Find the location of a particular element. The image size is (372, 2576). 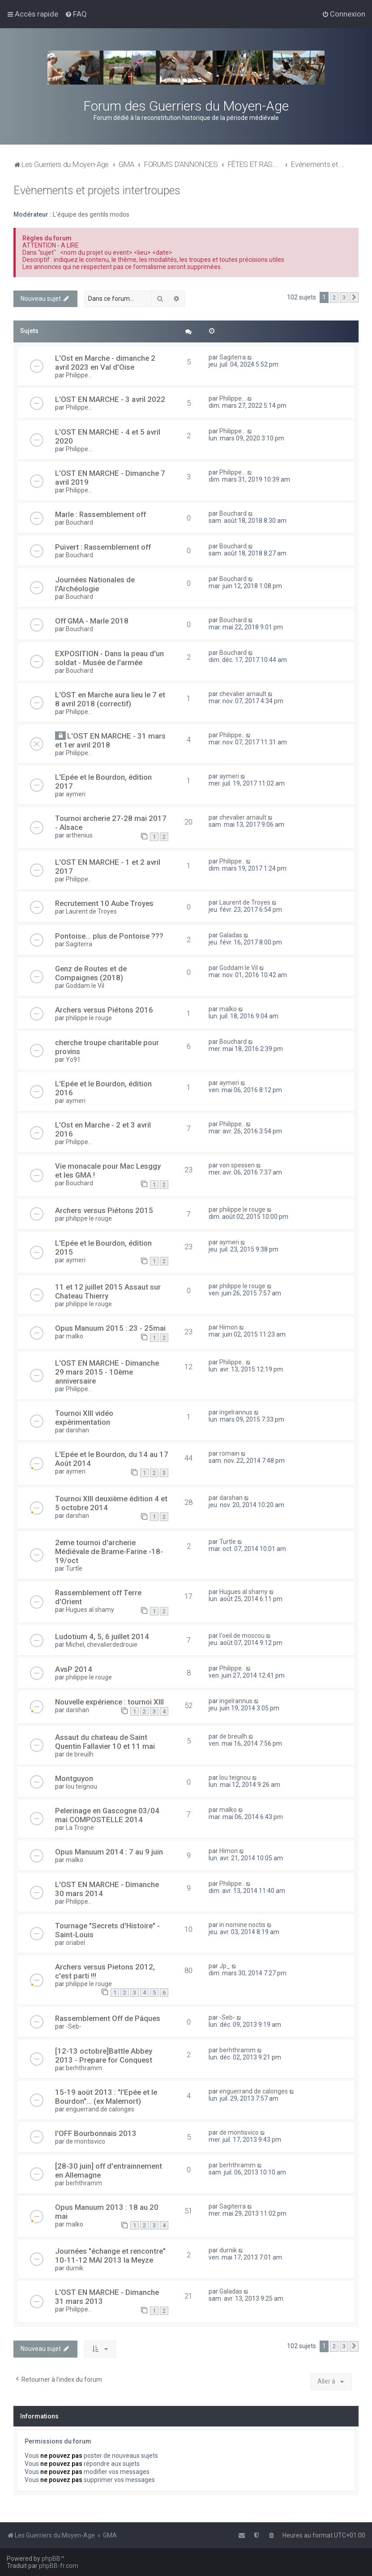

Archers versus Piétons 2015 is located at coordinates (104, 1210).